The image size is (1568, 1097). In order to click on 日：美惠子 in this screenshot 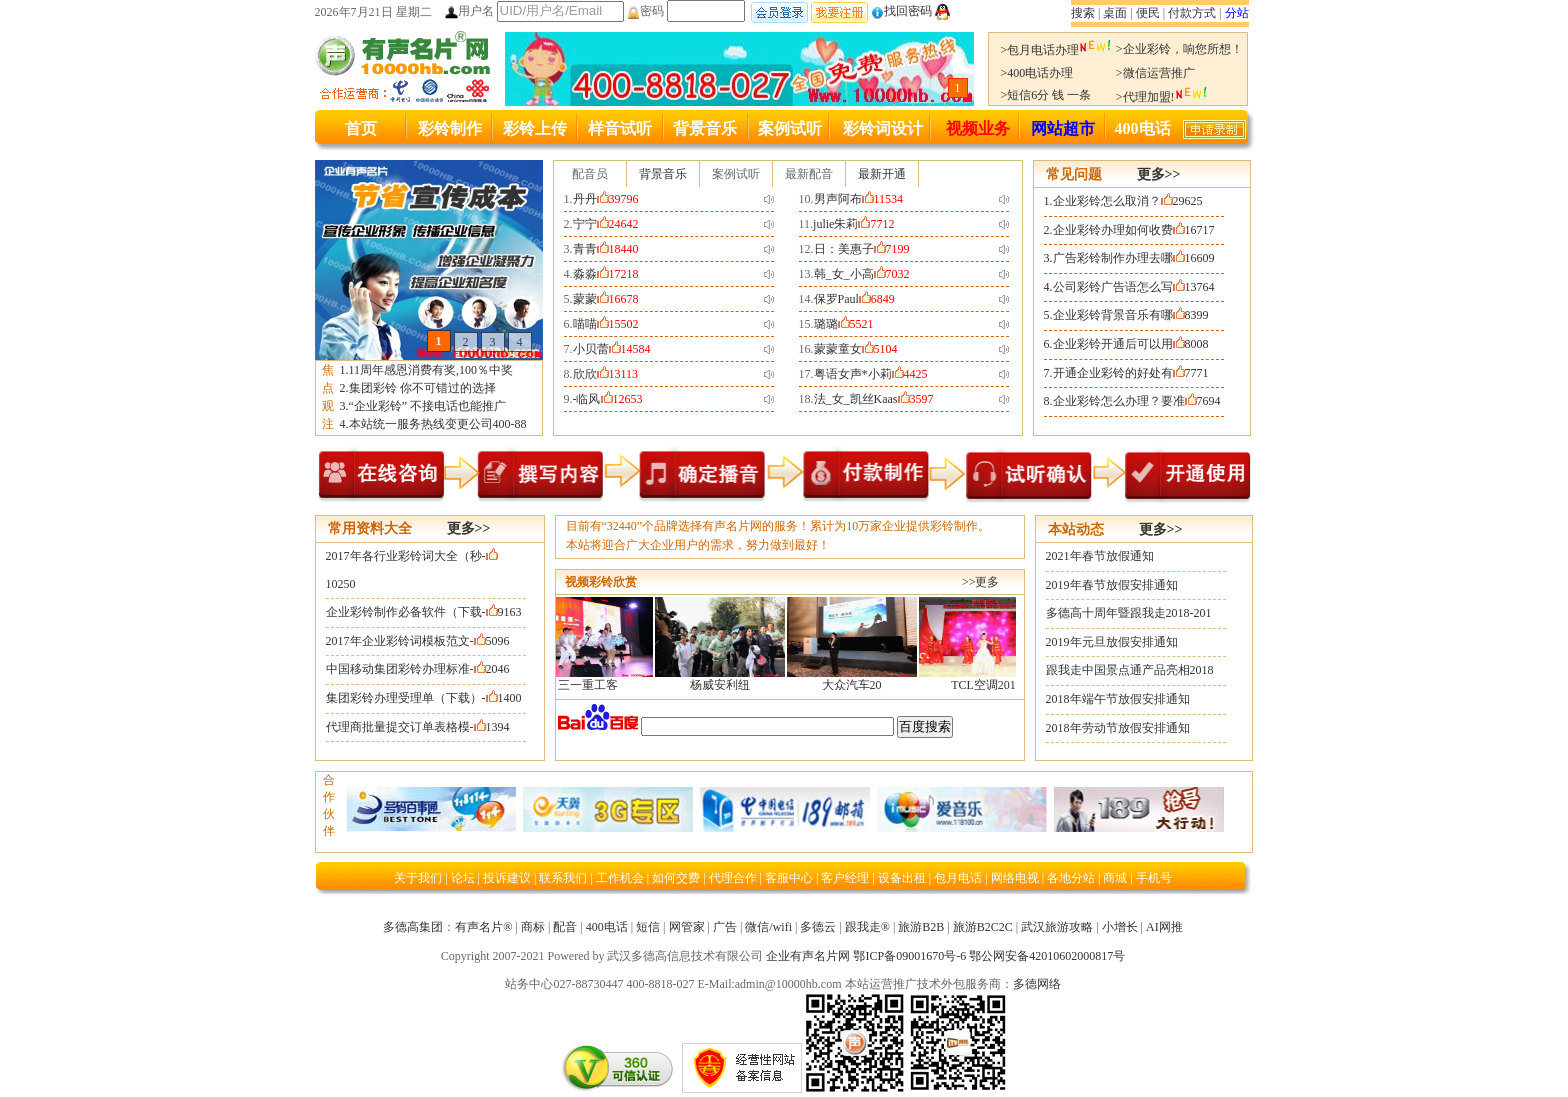, I will do `click(862, 249)`.